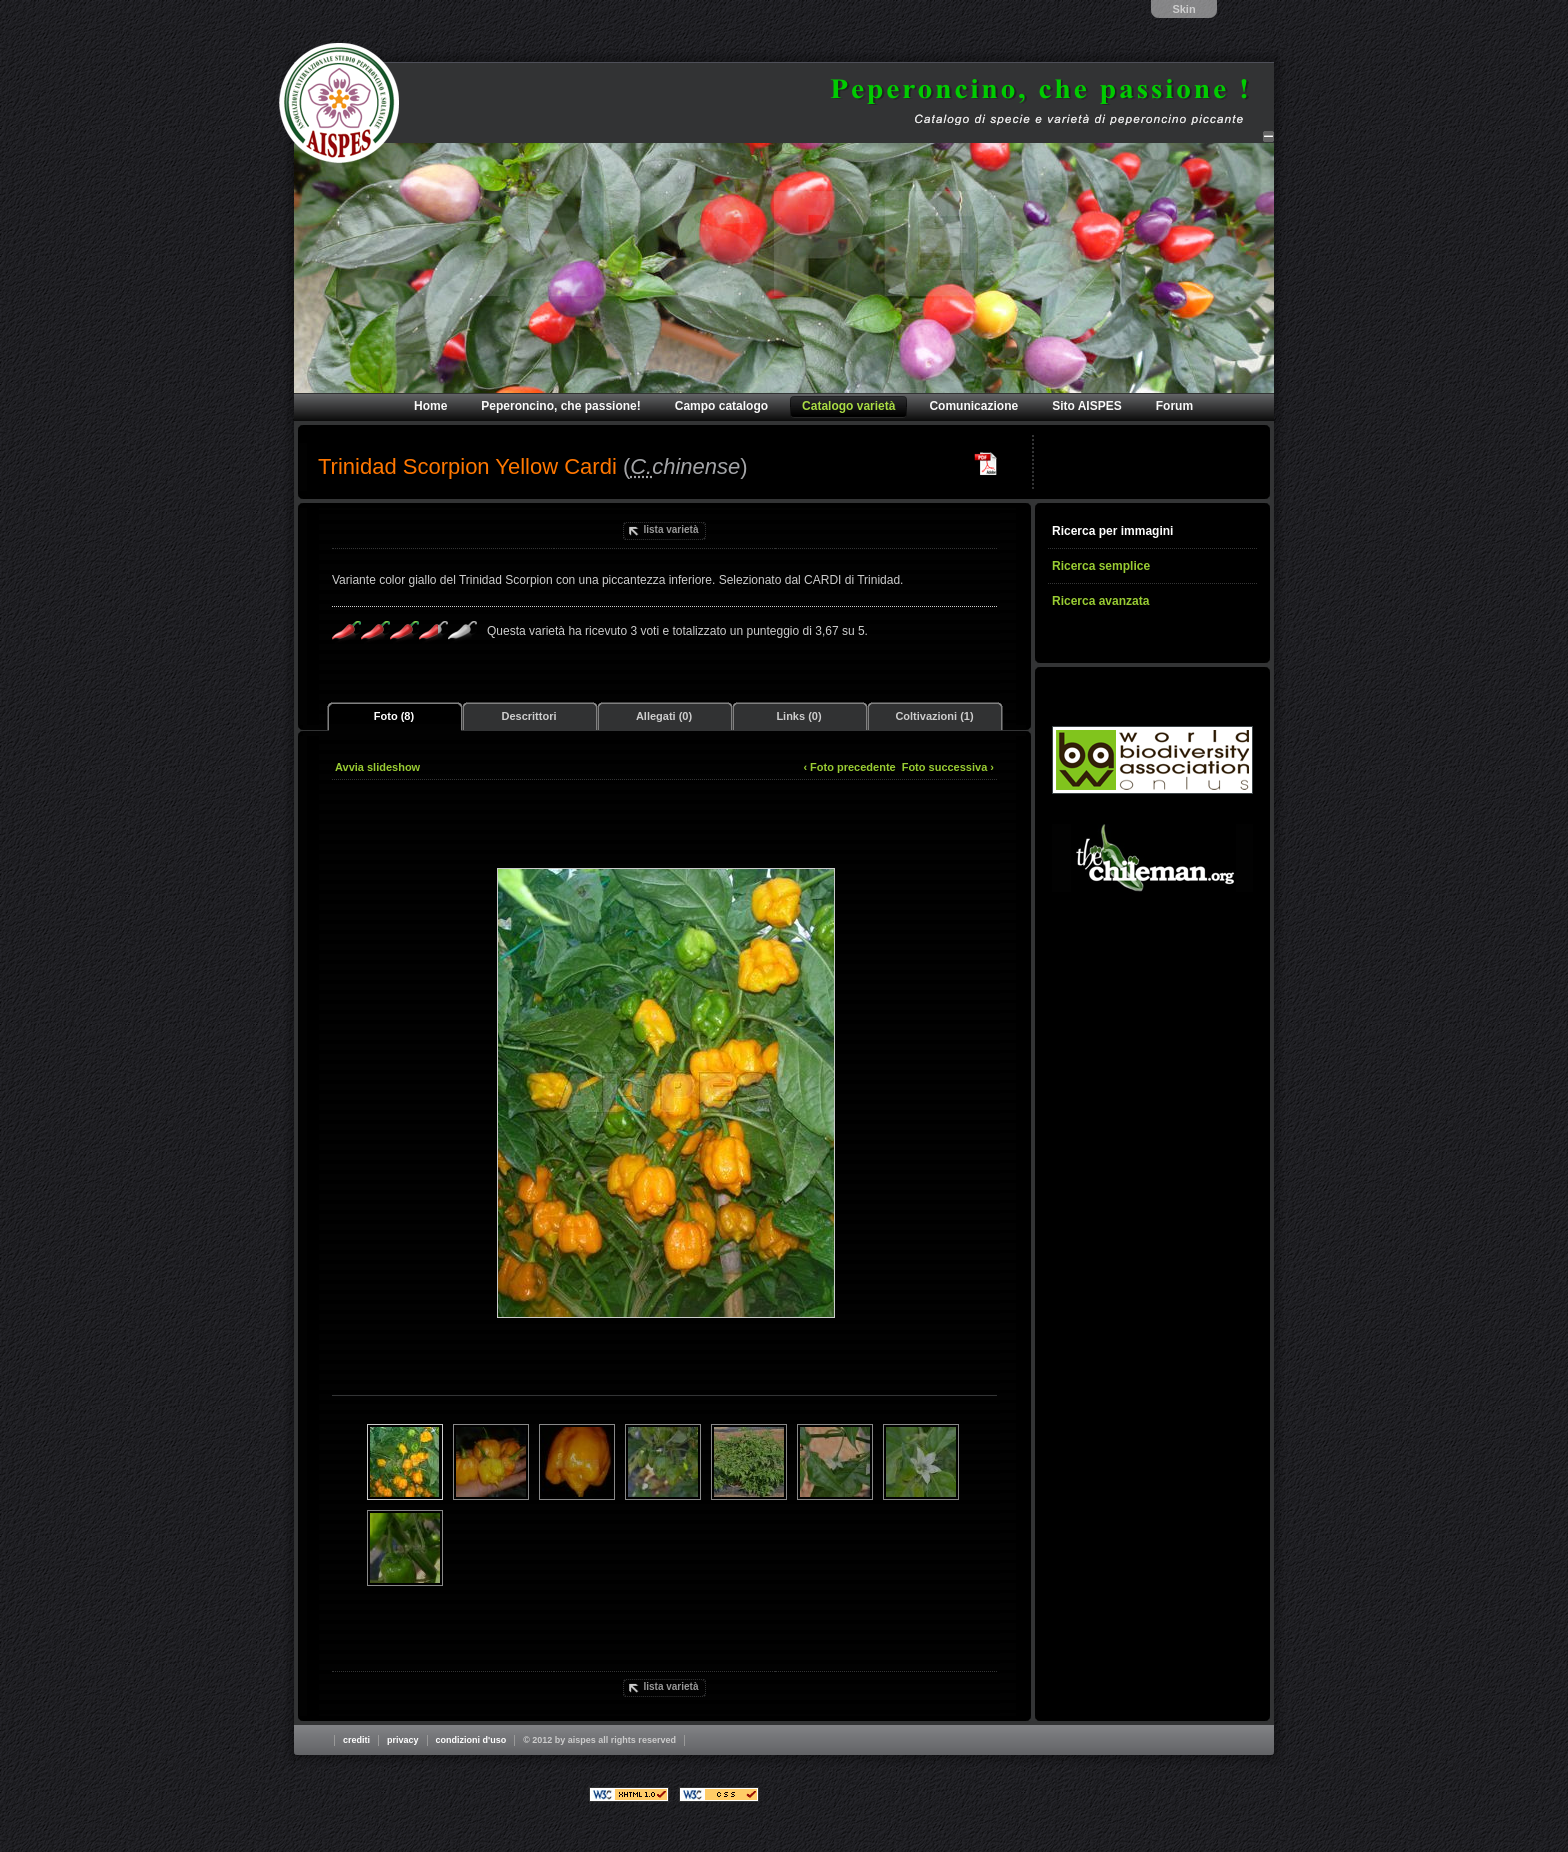  What do you see at coordinates (934, 716) in the screenshot?
I see `Coltivazioni (1)` at bounding box center [934, 716].